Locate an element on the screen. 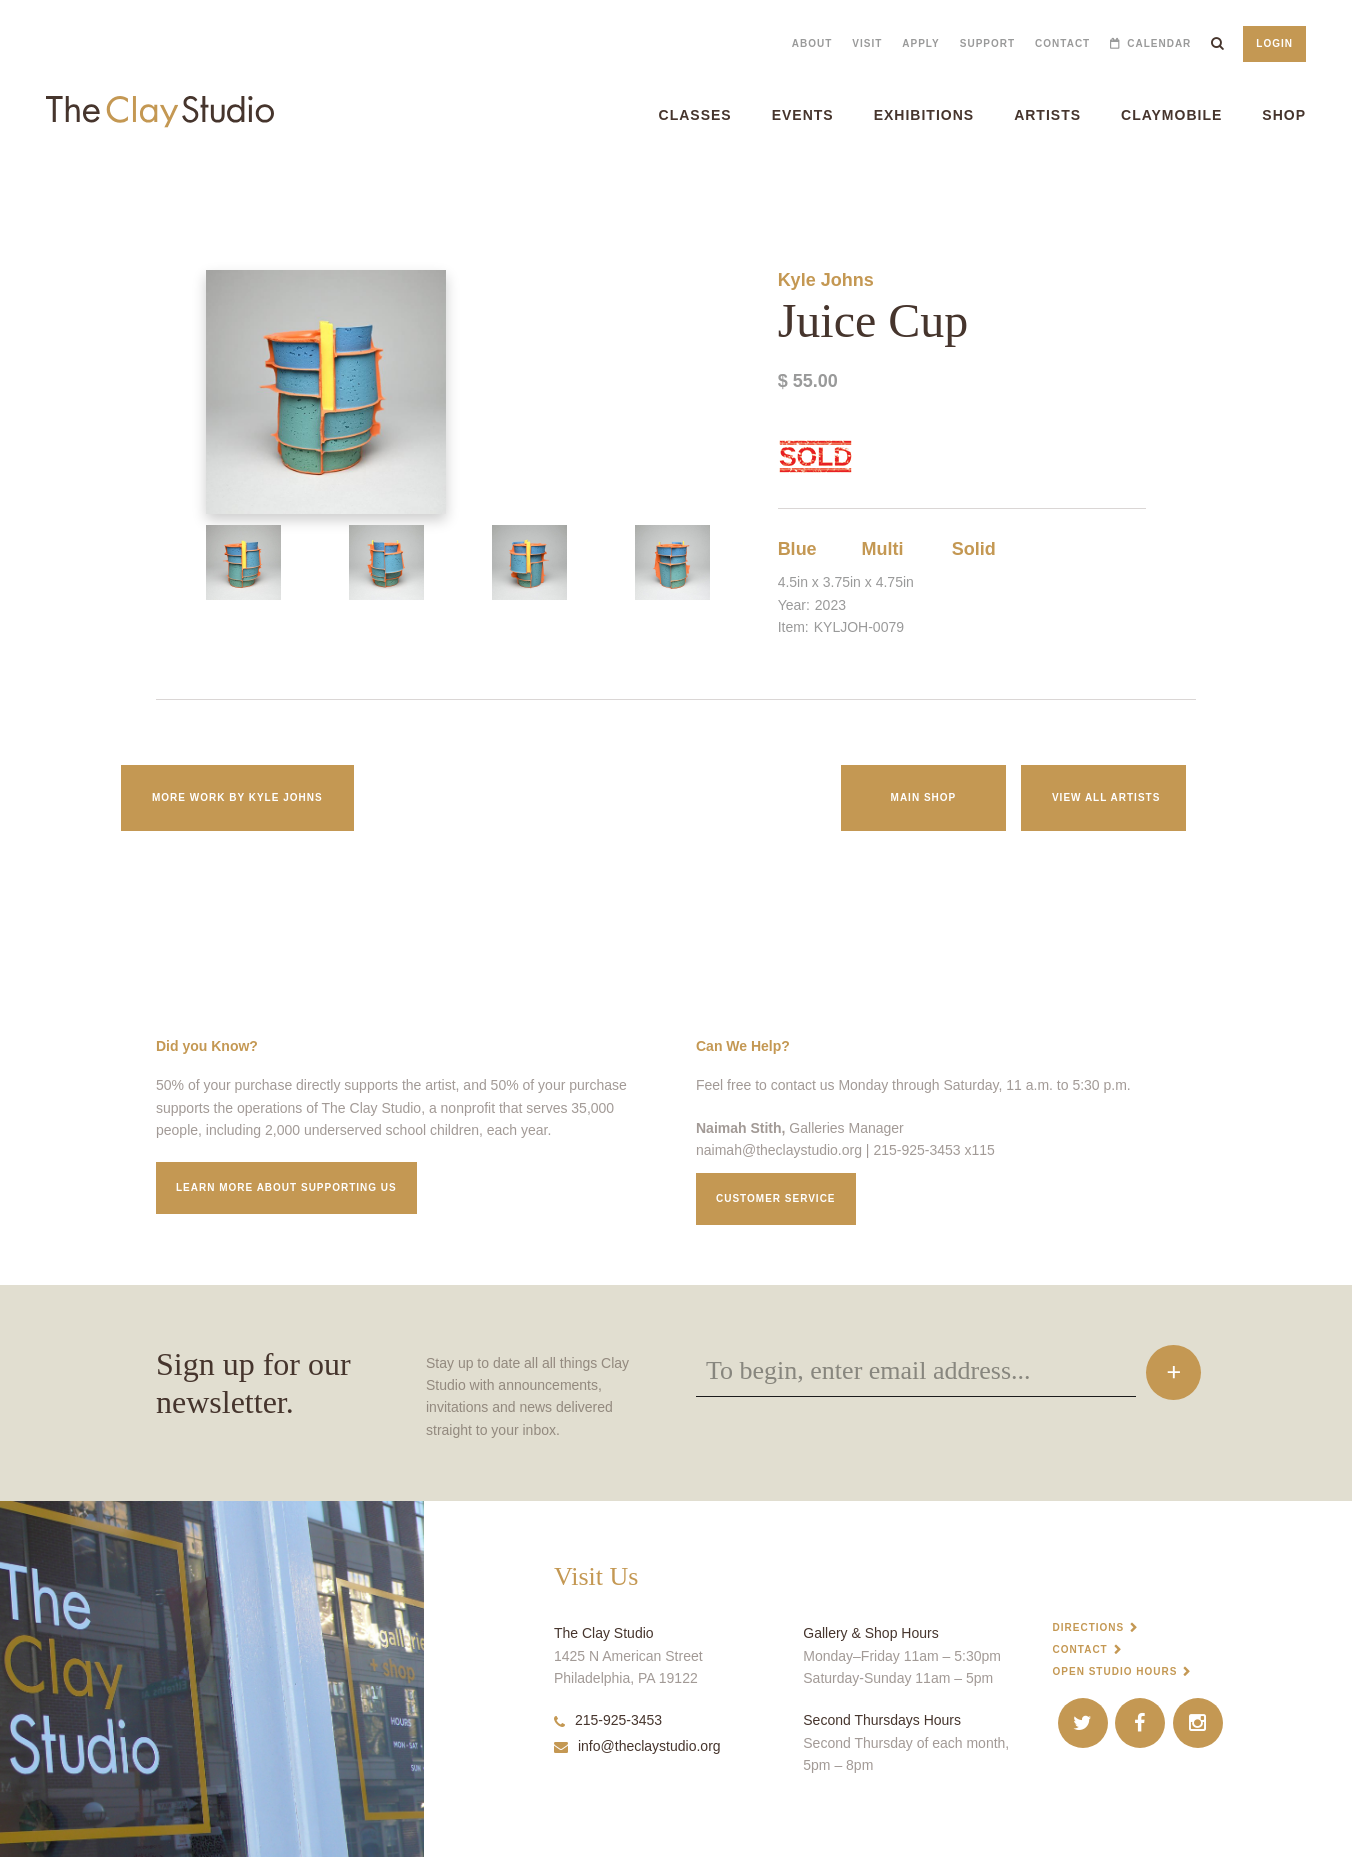 This screenshot has width=1352, height=1857. 215-925-3453 is located at coordinates (608, 1720).